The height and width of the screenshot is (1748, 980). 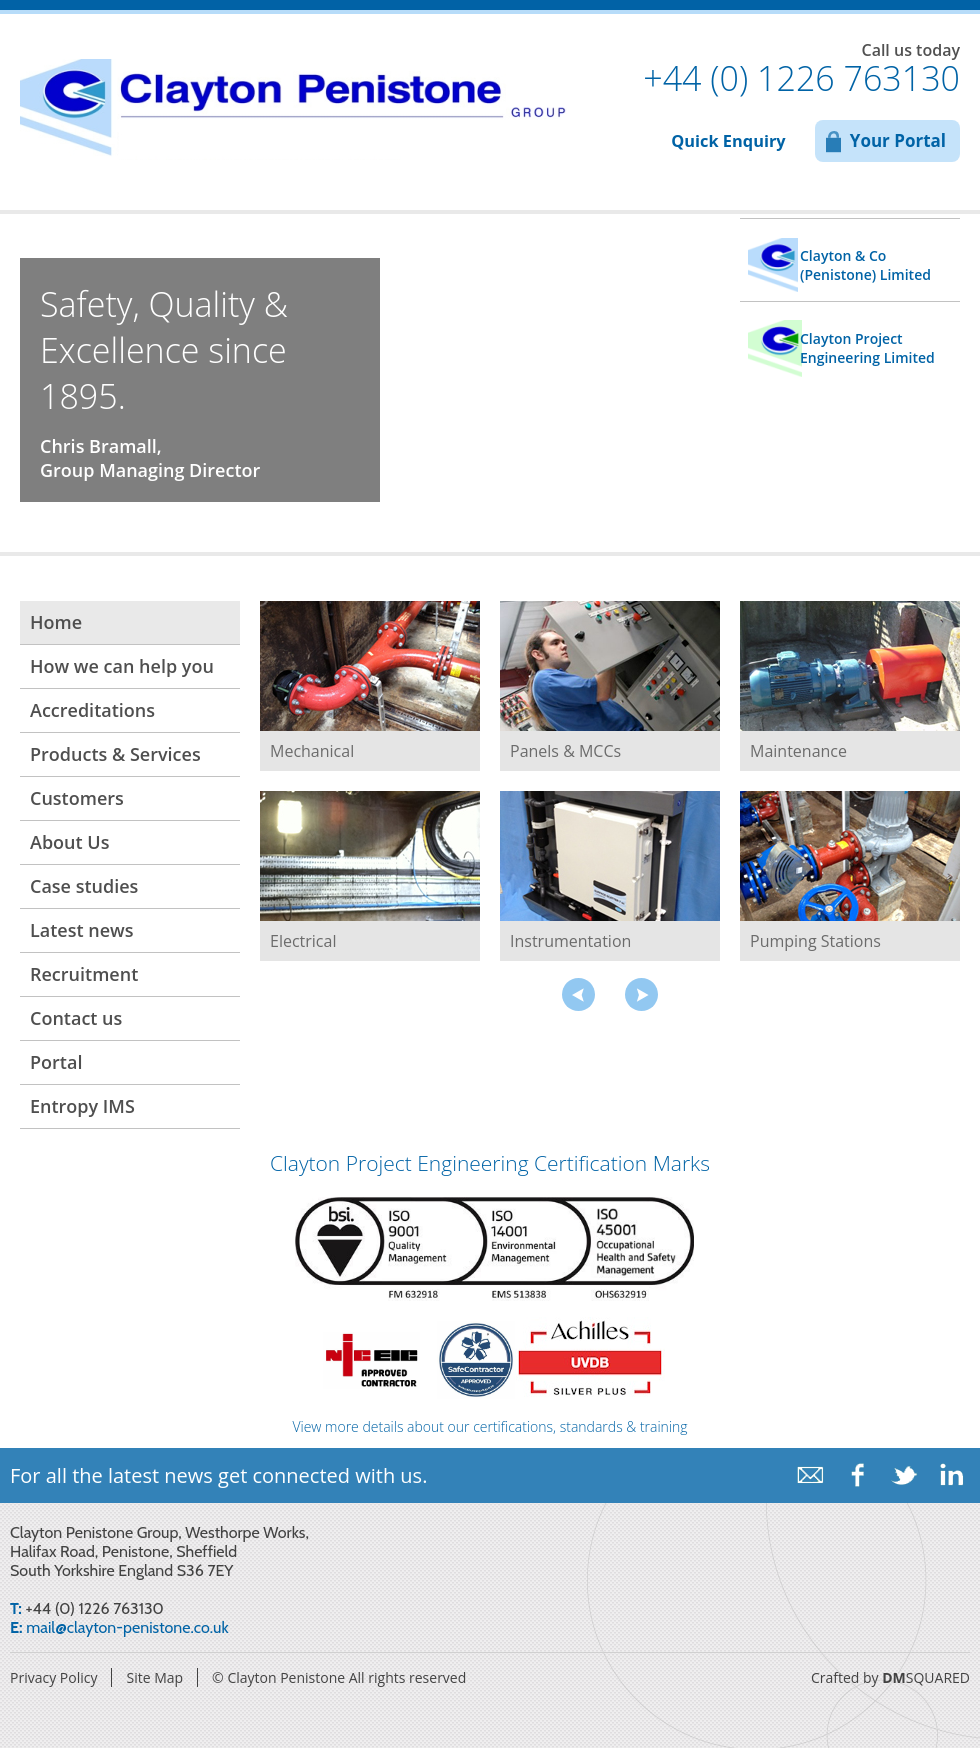 What do you see at coordinates (82, 930) in the screenshot?
I see `Latest news` at bounding box center [82, 930].